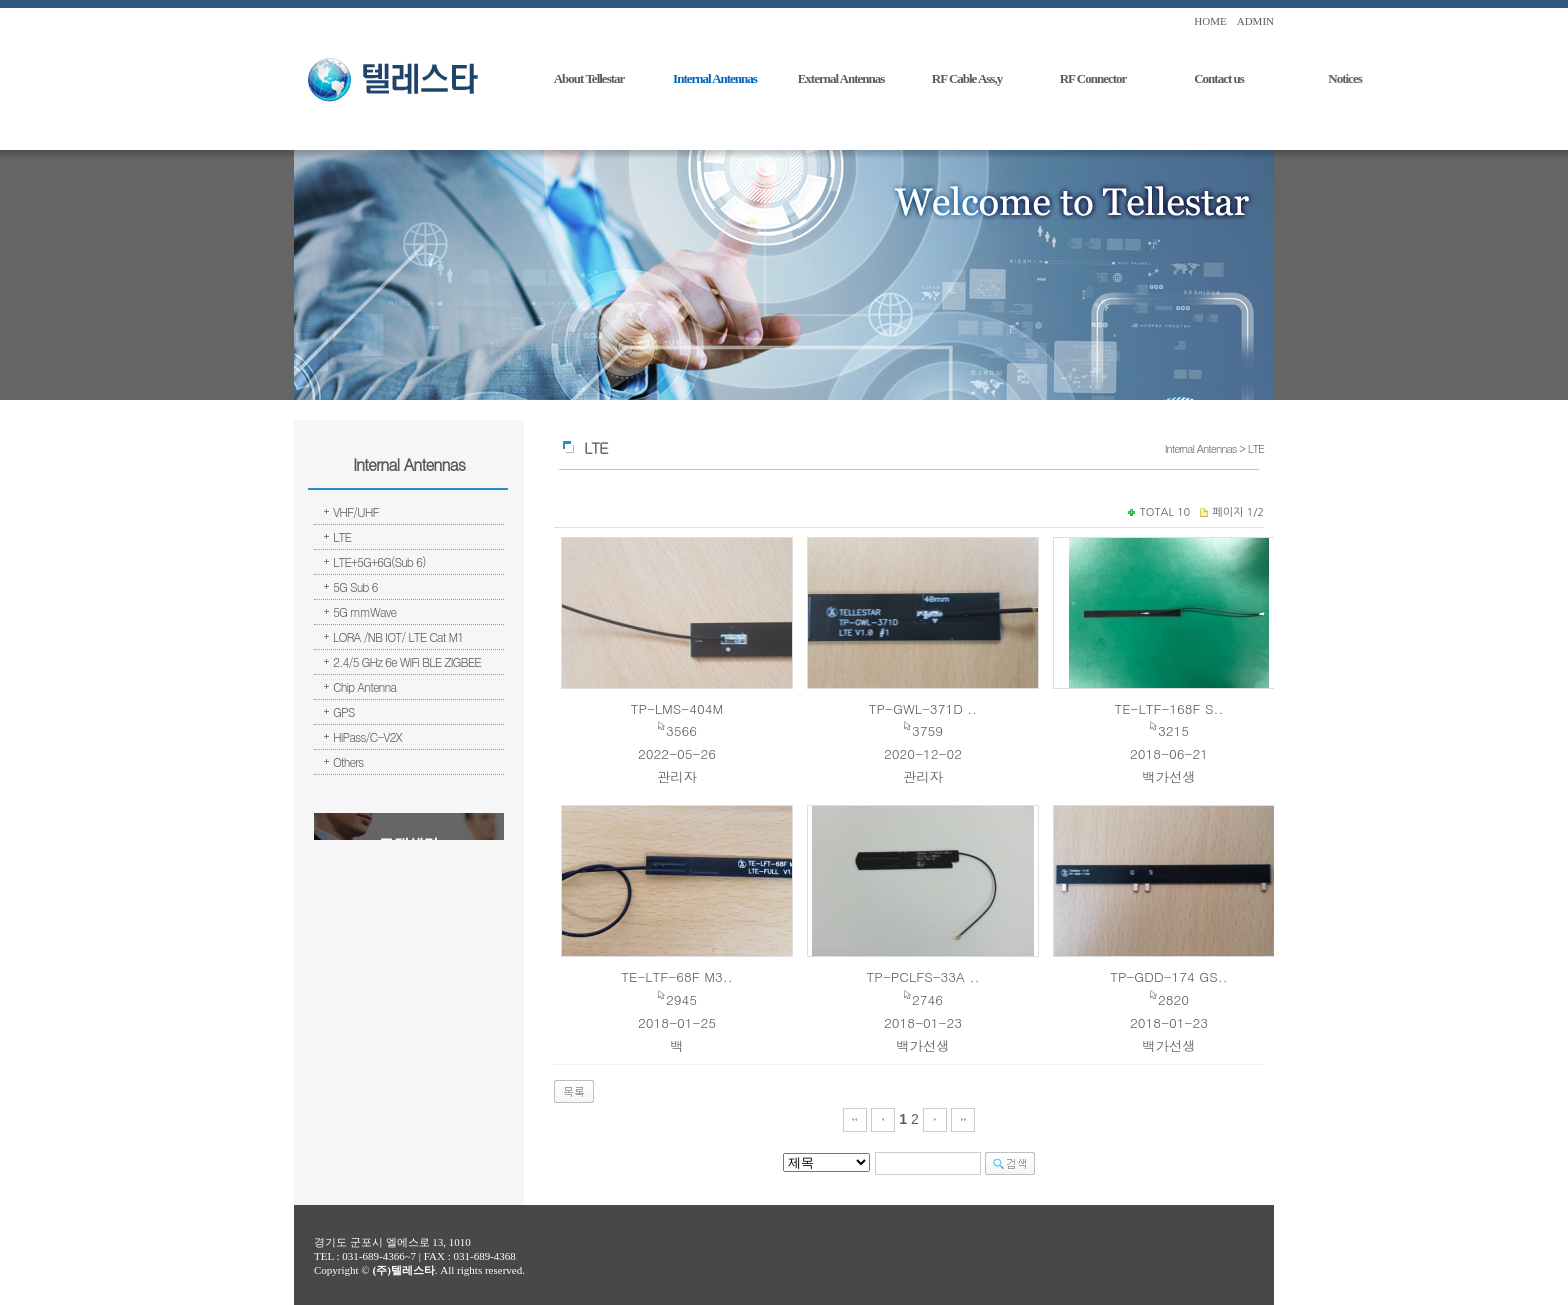 Image resolution: width=1568 pixels, height=1305 pixels. What do you see at coordinates (343, 711) in the screenshot?
I see `GPS` at bounding box center [343, 711].